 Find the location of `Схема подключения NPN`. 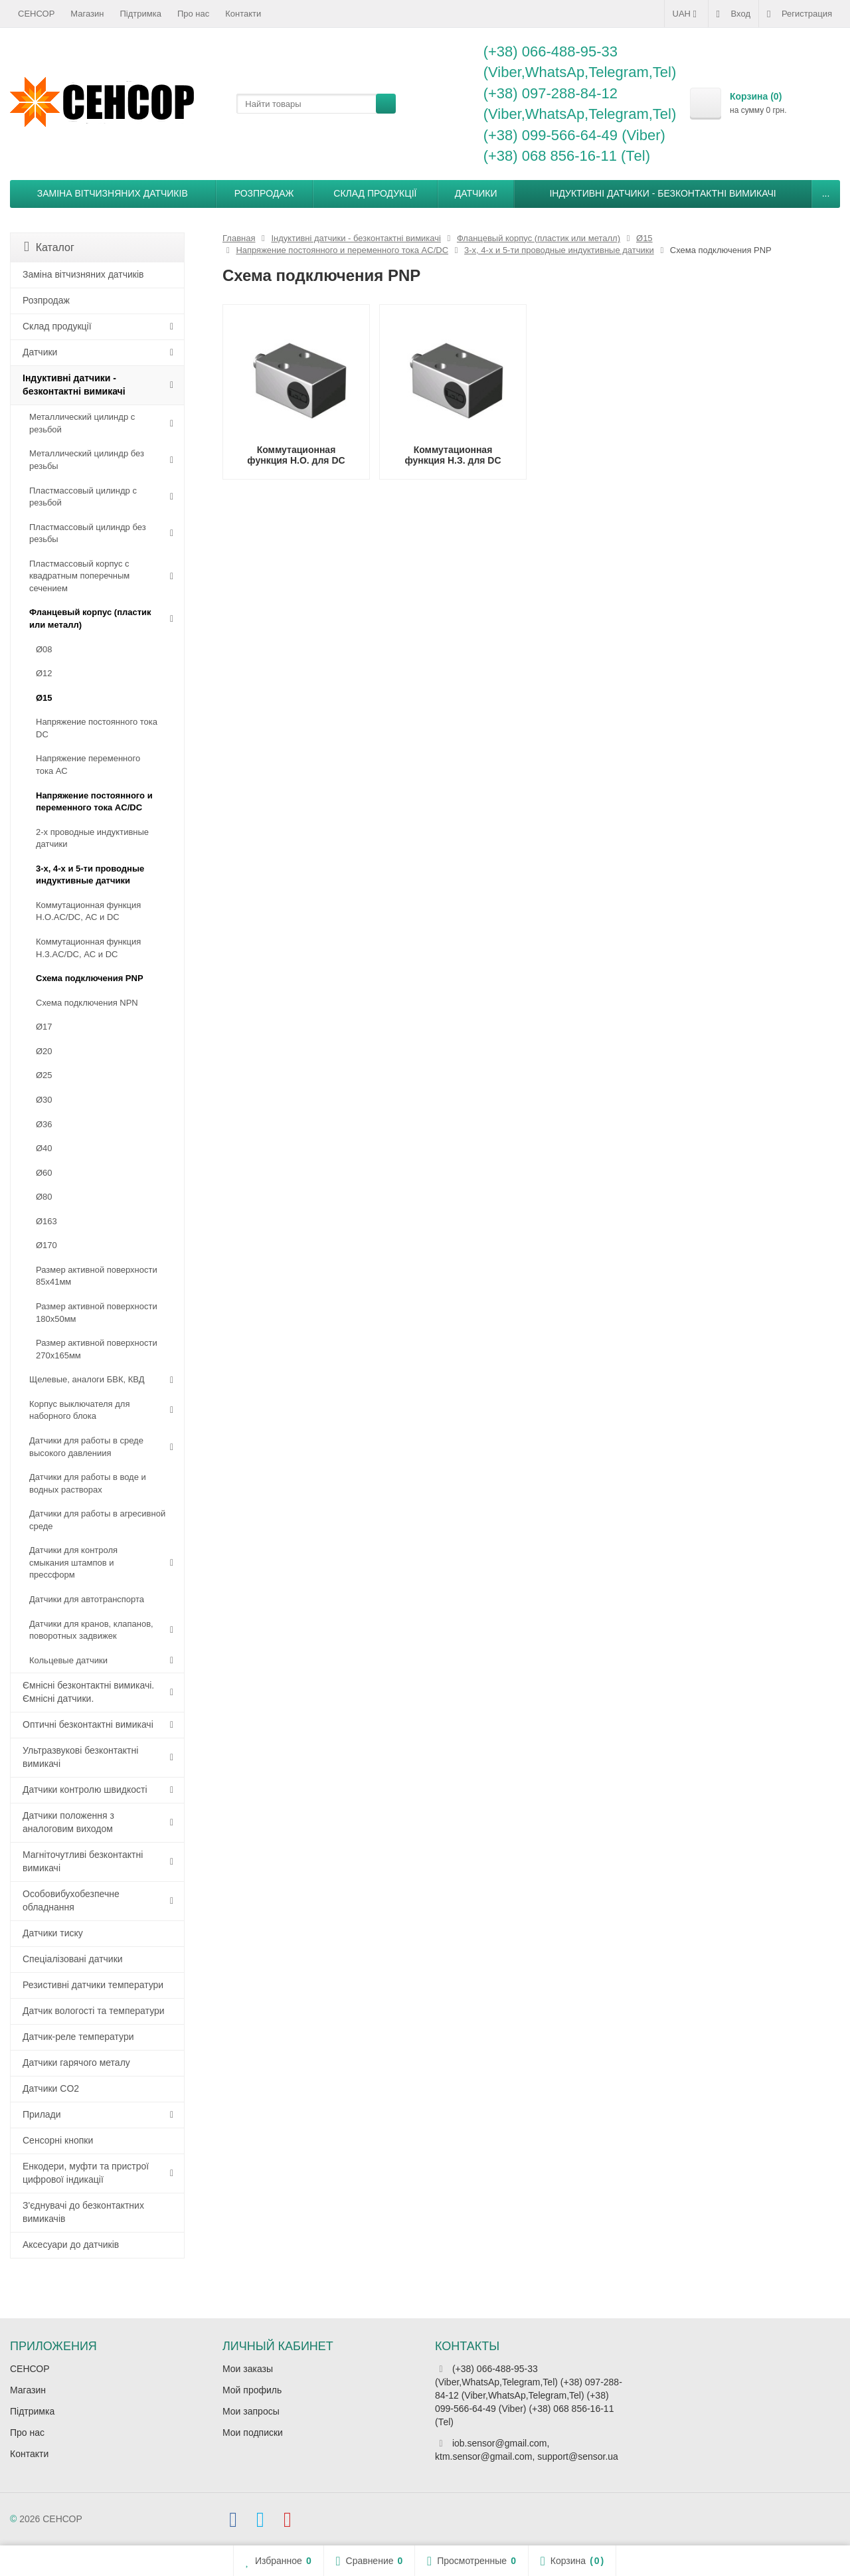

Схема подключения NPN is located at coordinates (87, 1003).